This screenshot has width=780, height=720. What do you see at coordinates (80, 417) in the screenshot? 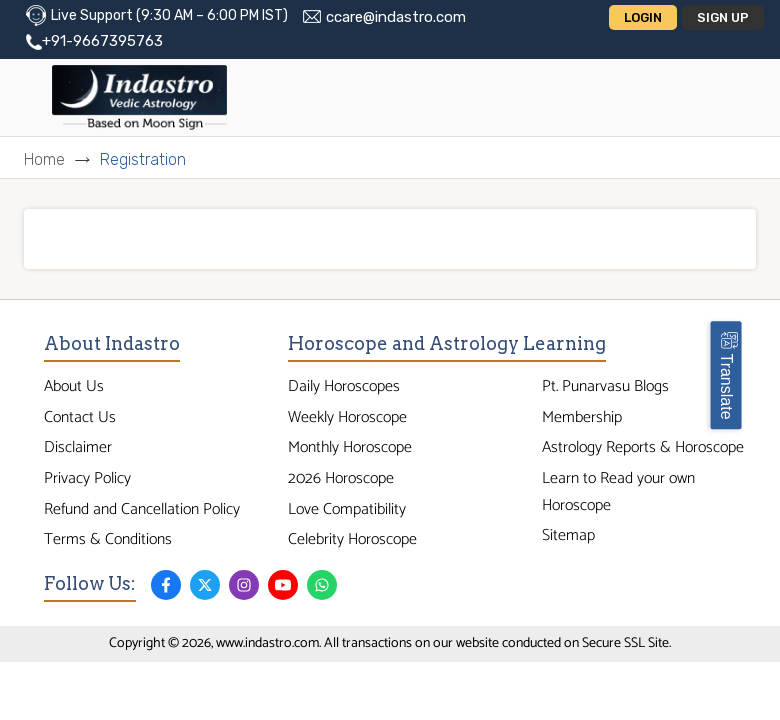
I see `Contact Us` at bounding box center [80, 417].